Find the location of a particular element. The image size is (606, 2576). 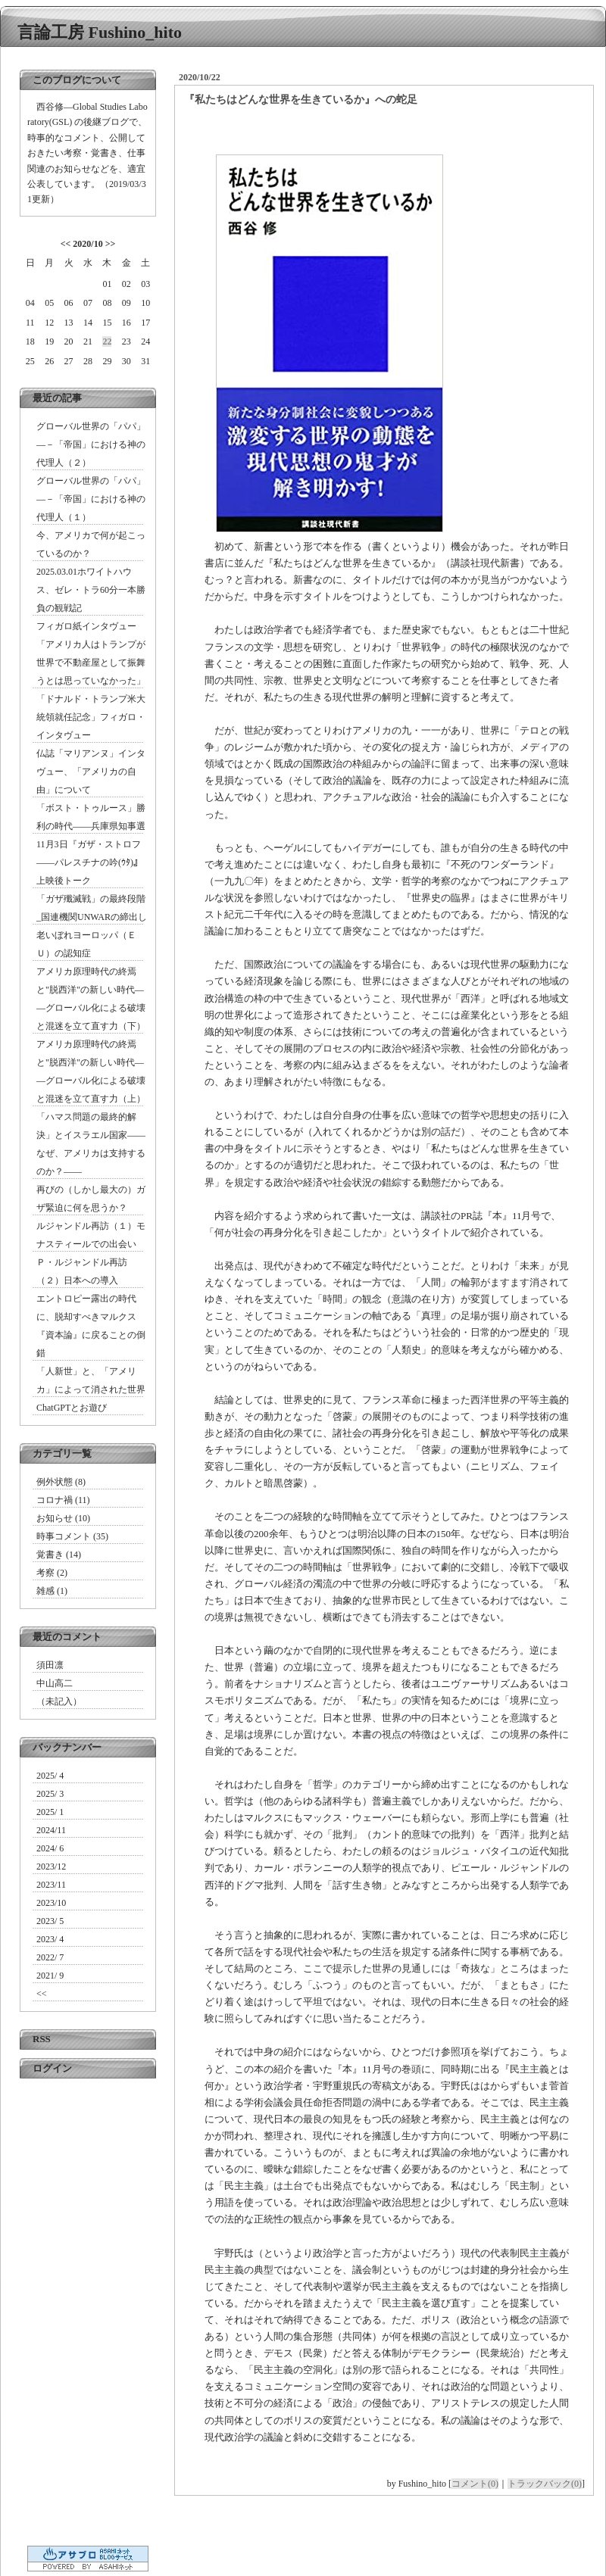

言論工房 Fushino_hito is located at coordinates (99, 32).